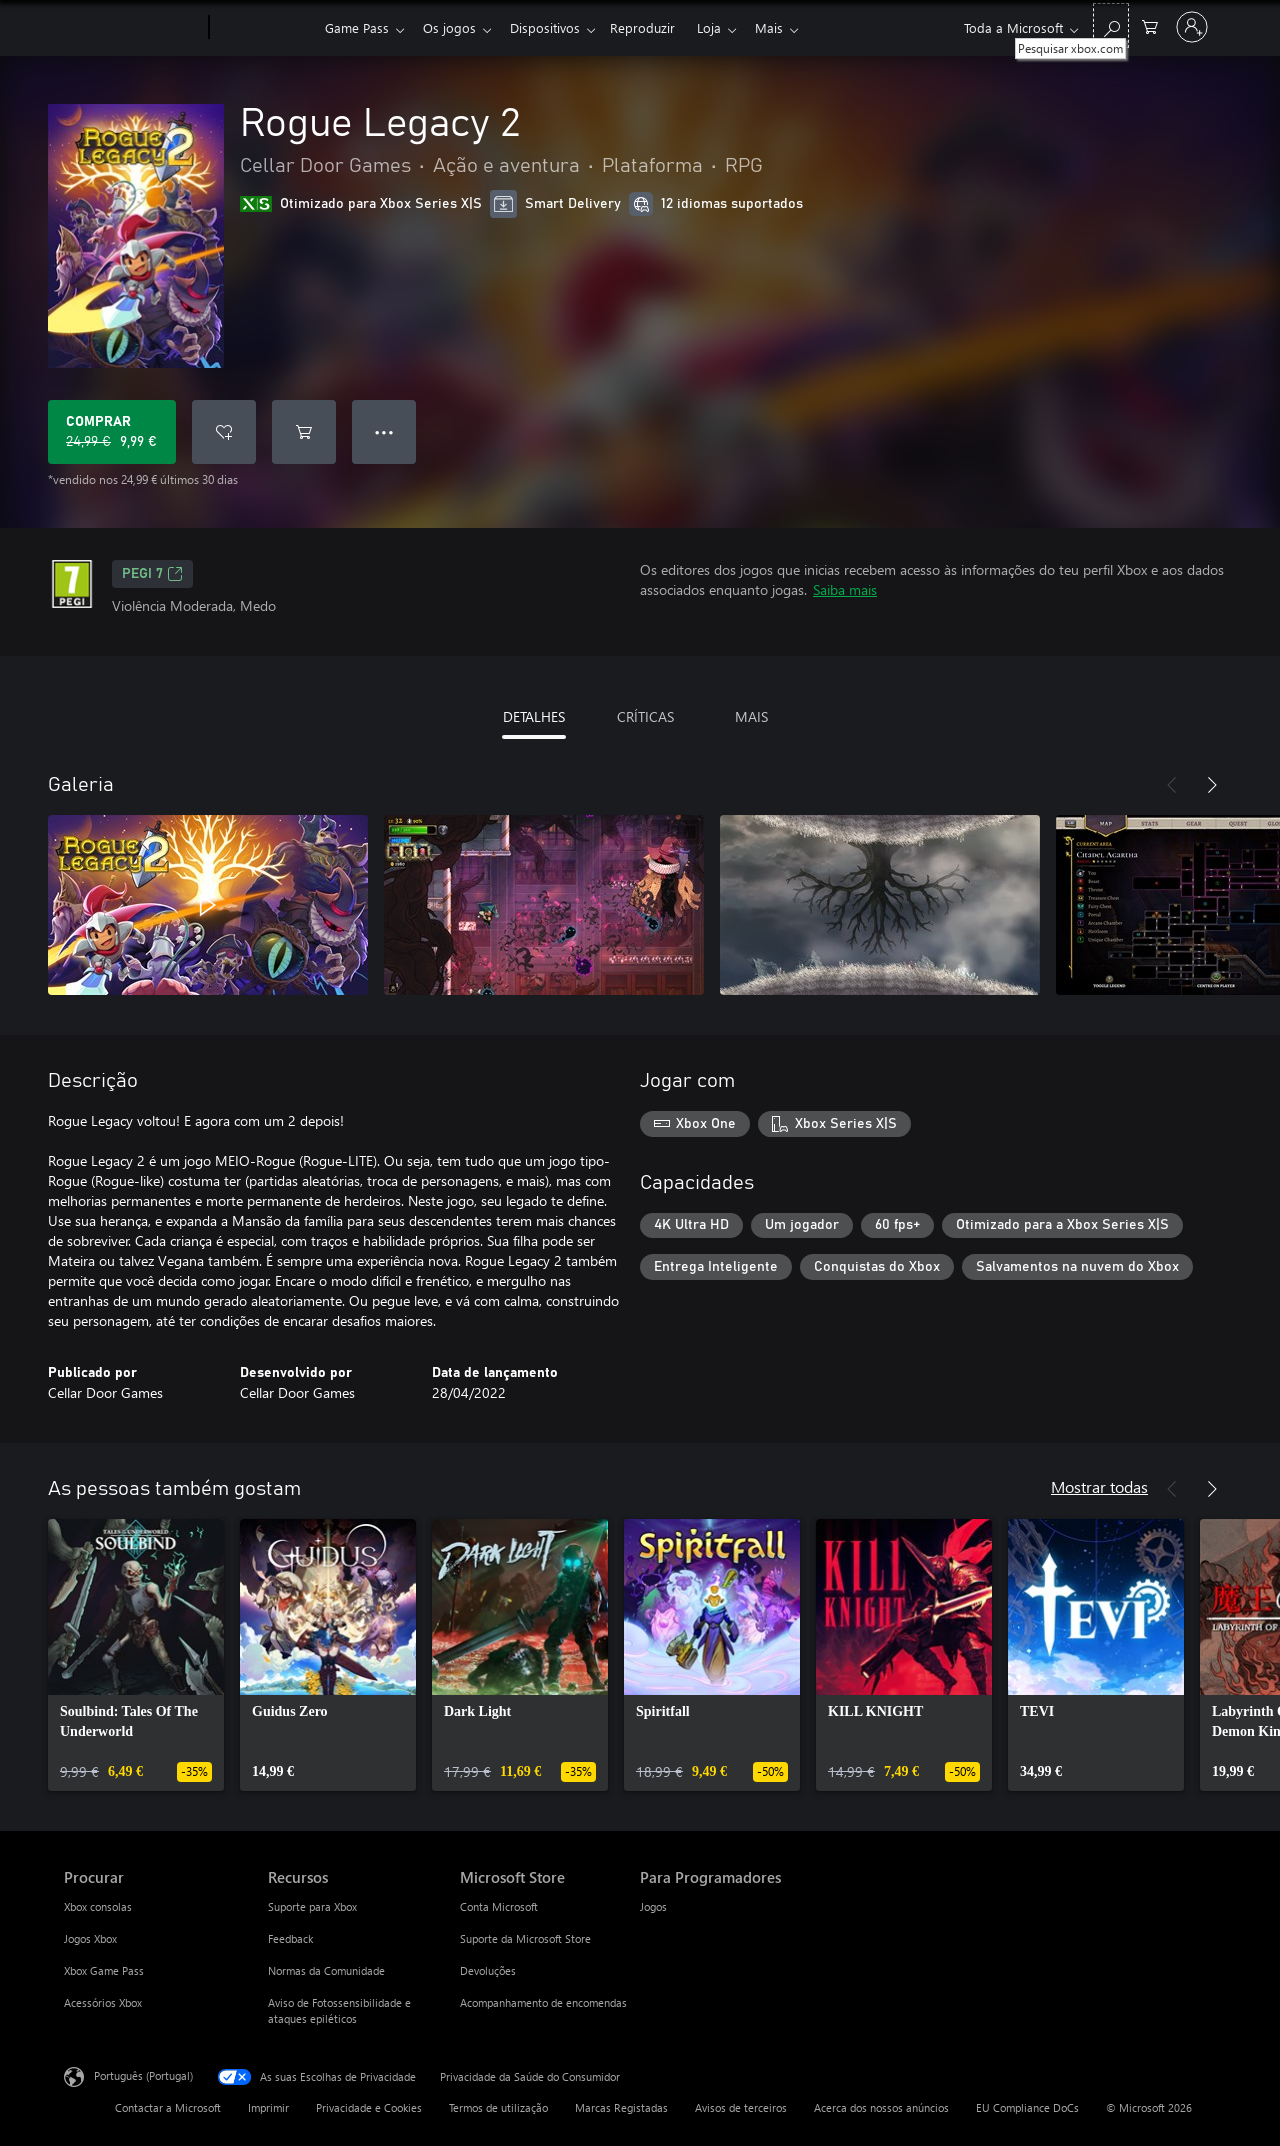  I want to click on Normas da Comunidade [Normas da Comunidade Recursos], so click(326, 1970).